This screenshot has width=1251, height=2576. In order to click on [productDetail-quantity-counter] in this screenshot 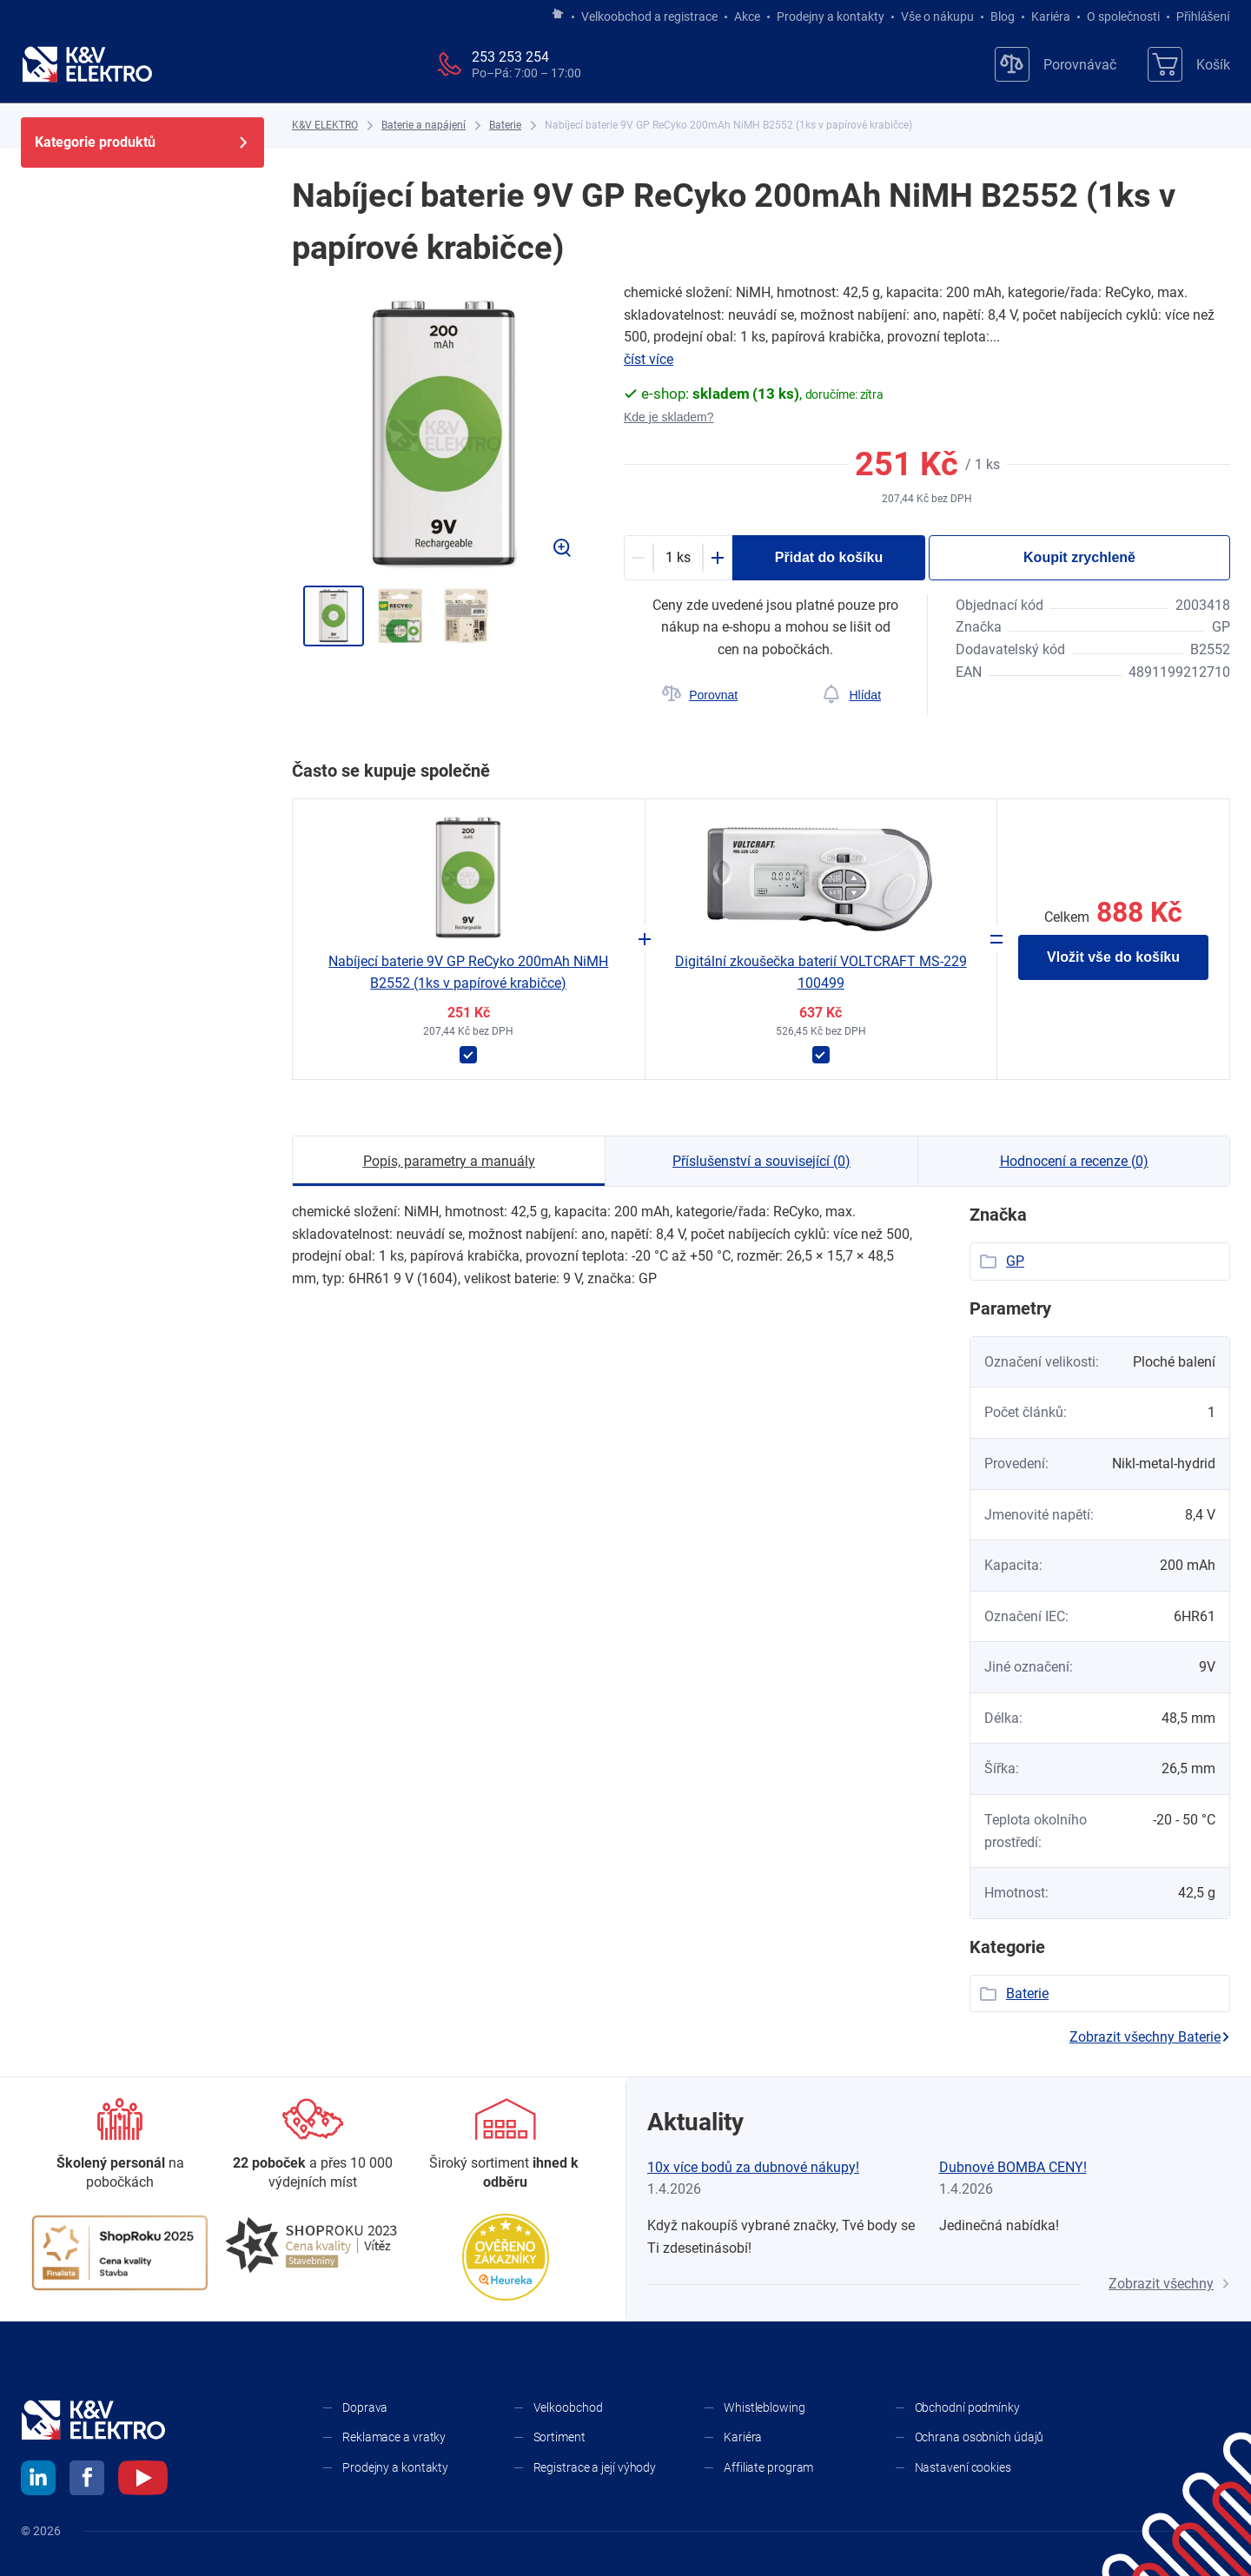, I will do `click(678, 558)`.